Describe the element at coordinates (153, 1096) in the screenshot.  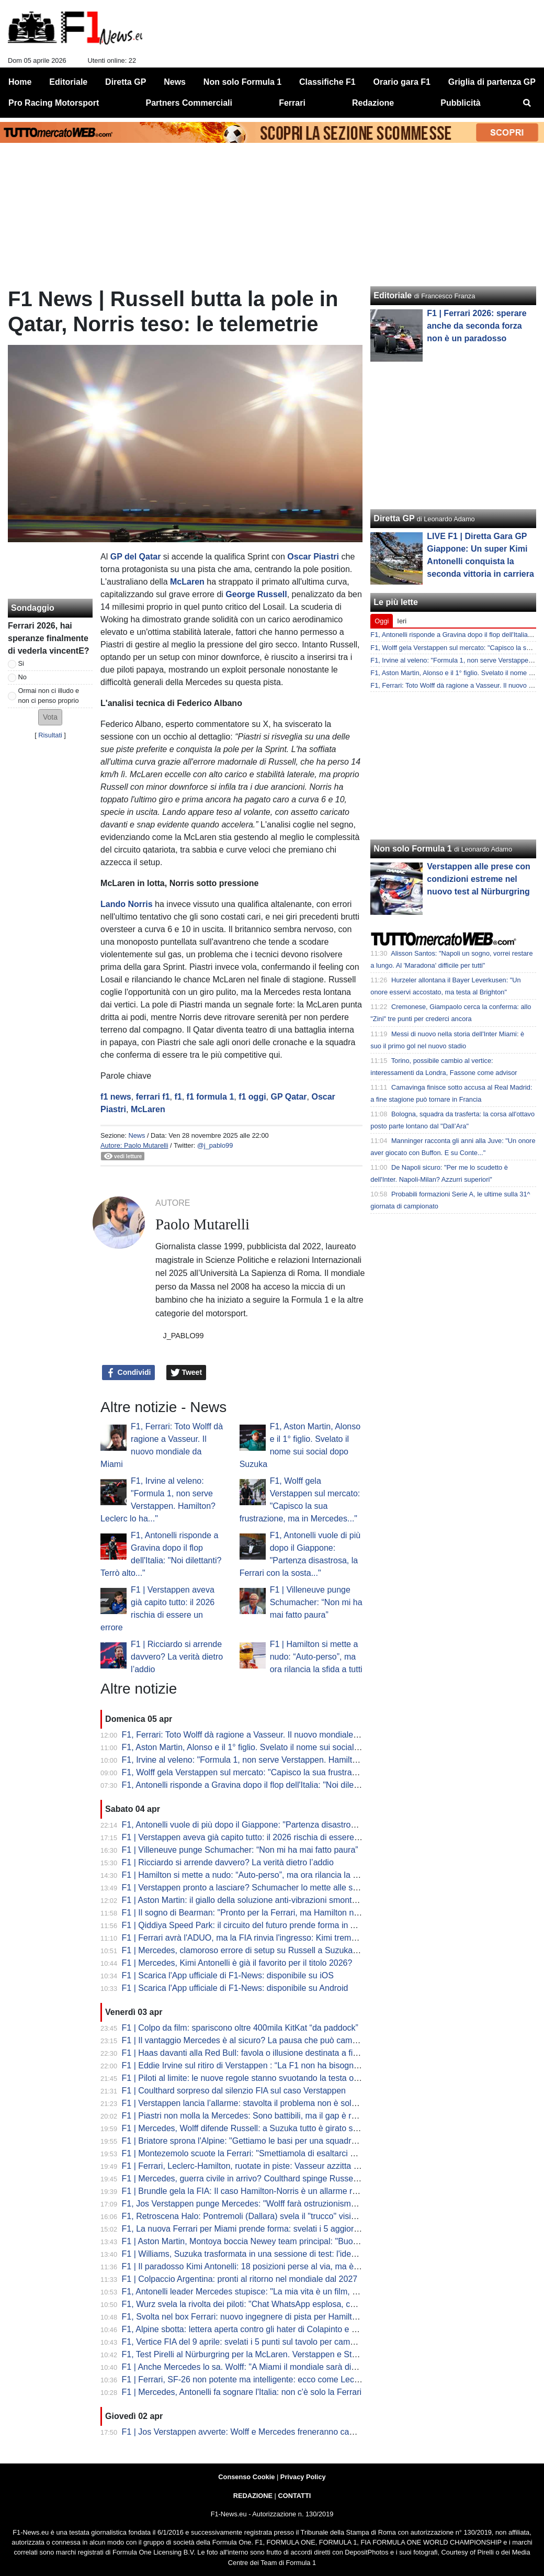
I see `ferrari f1` at that location.